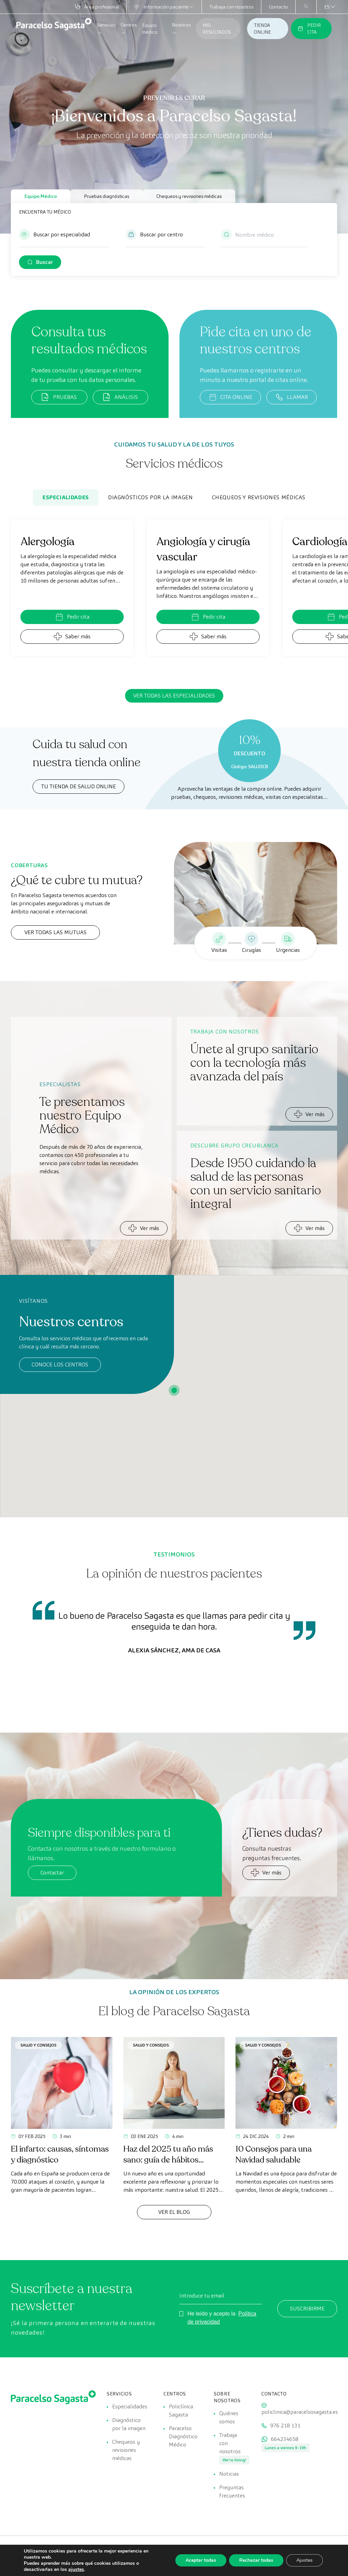 The height and width of the screenshot is (2576, 348). Describe the element at coordinates (40, 196) in the screenshot. I see `Equipo Médico` at that location.